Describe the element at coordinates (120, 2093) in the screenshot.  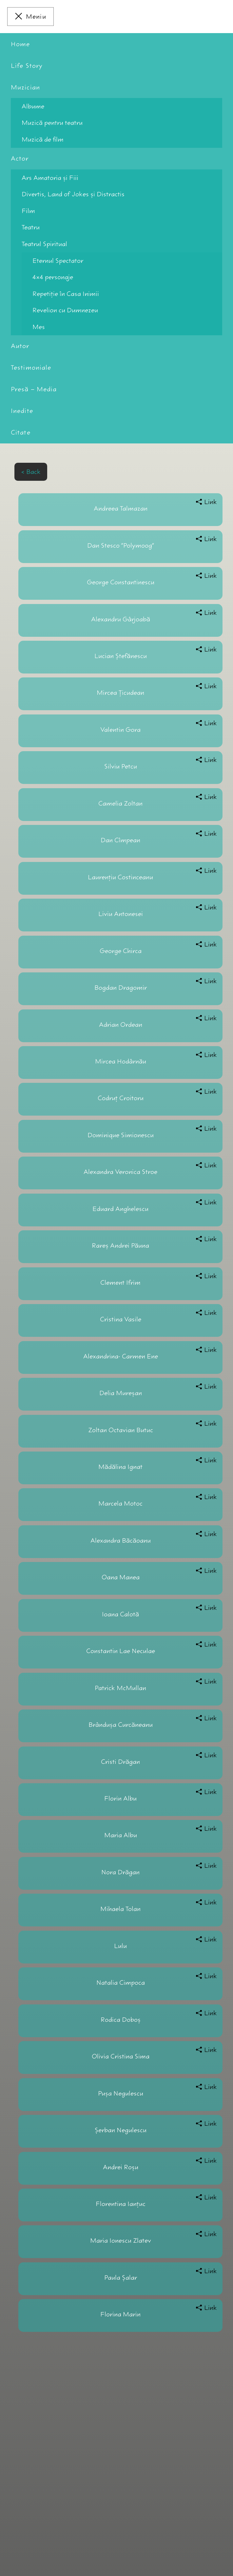
I see `Pușa Negulescu` at that location.